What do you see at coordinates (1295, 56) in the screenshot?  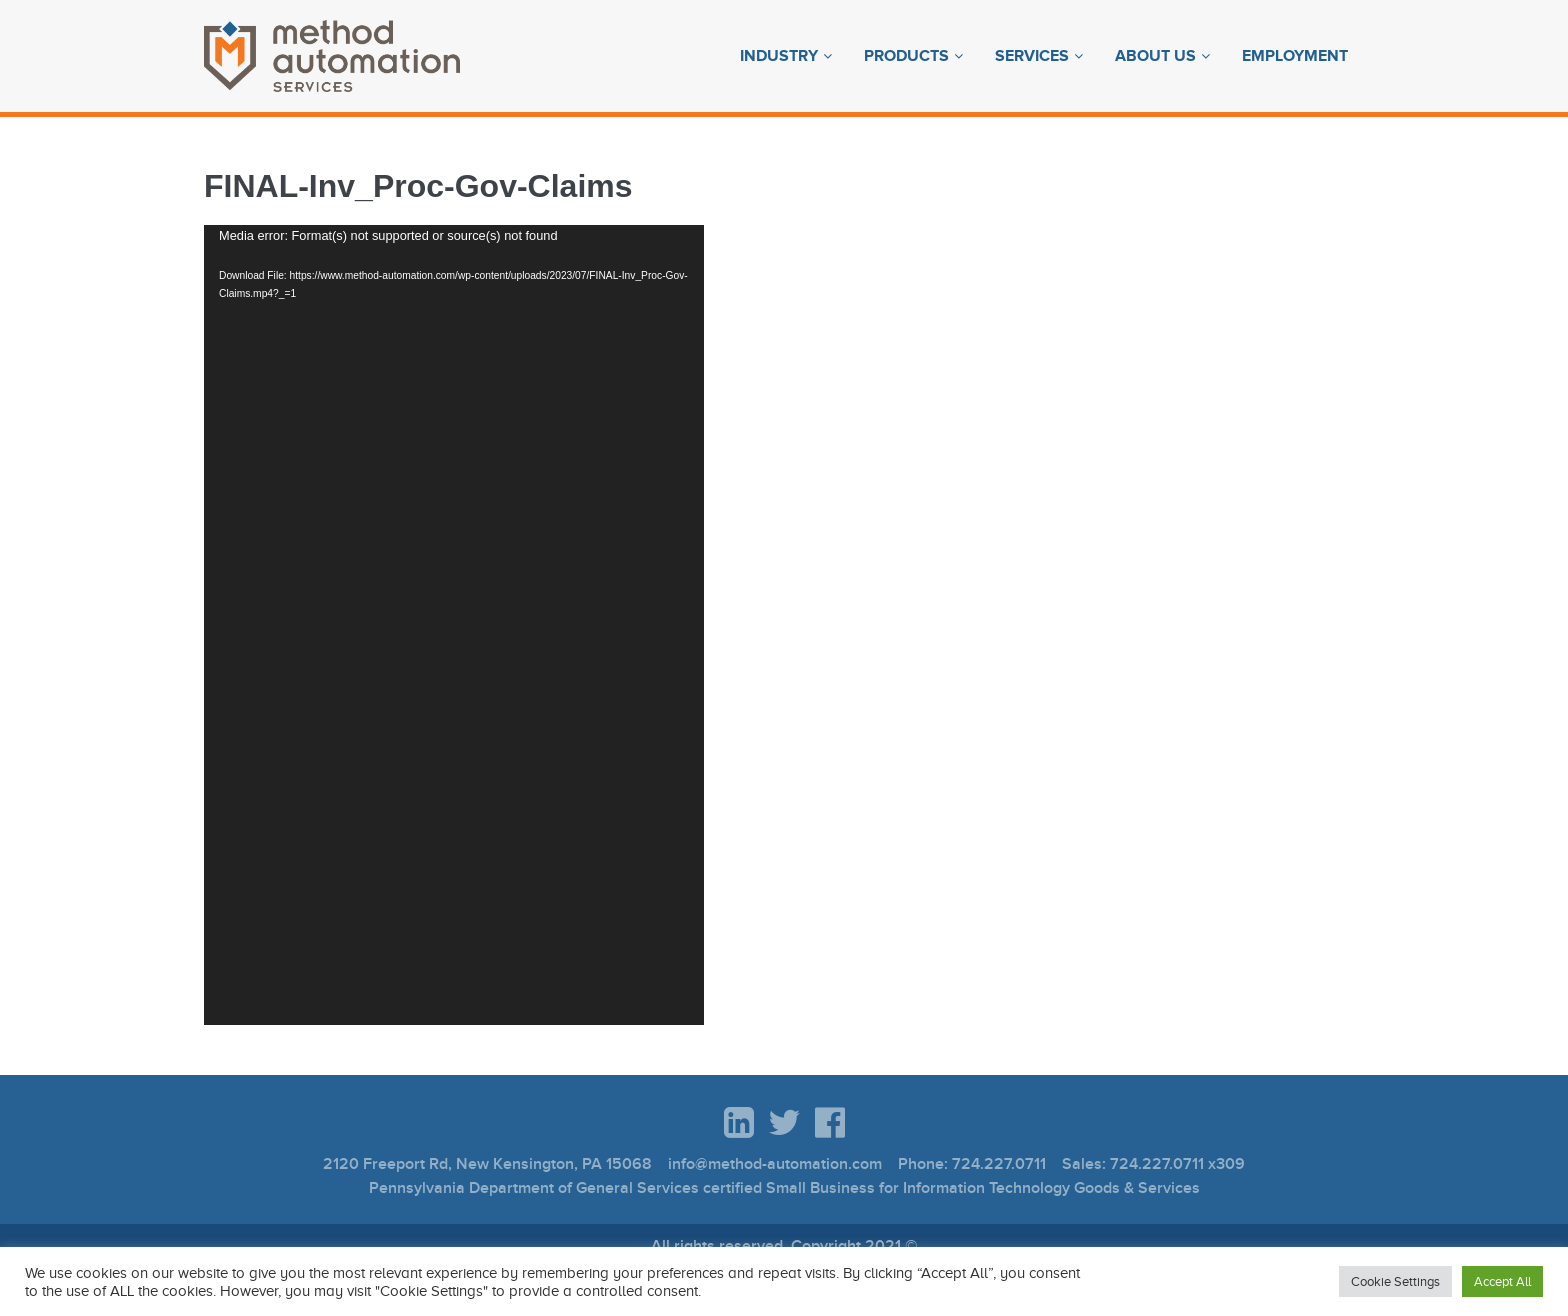 I see `Employment` at bounding box center [1295, 56].